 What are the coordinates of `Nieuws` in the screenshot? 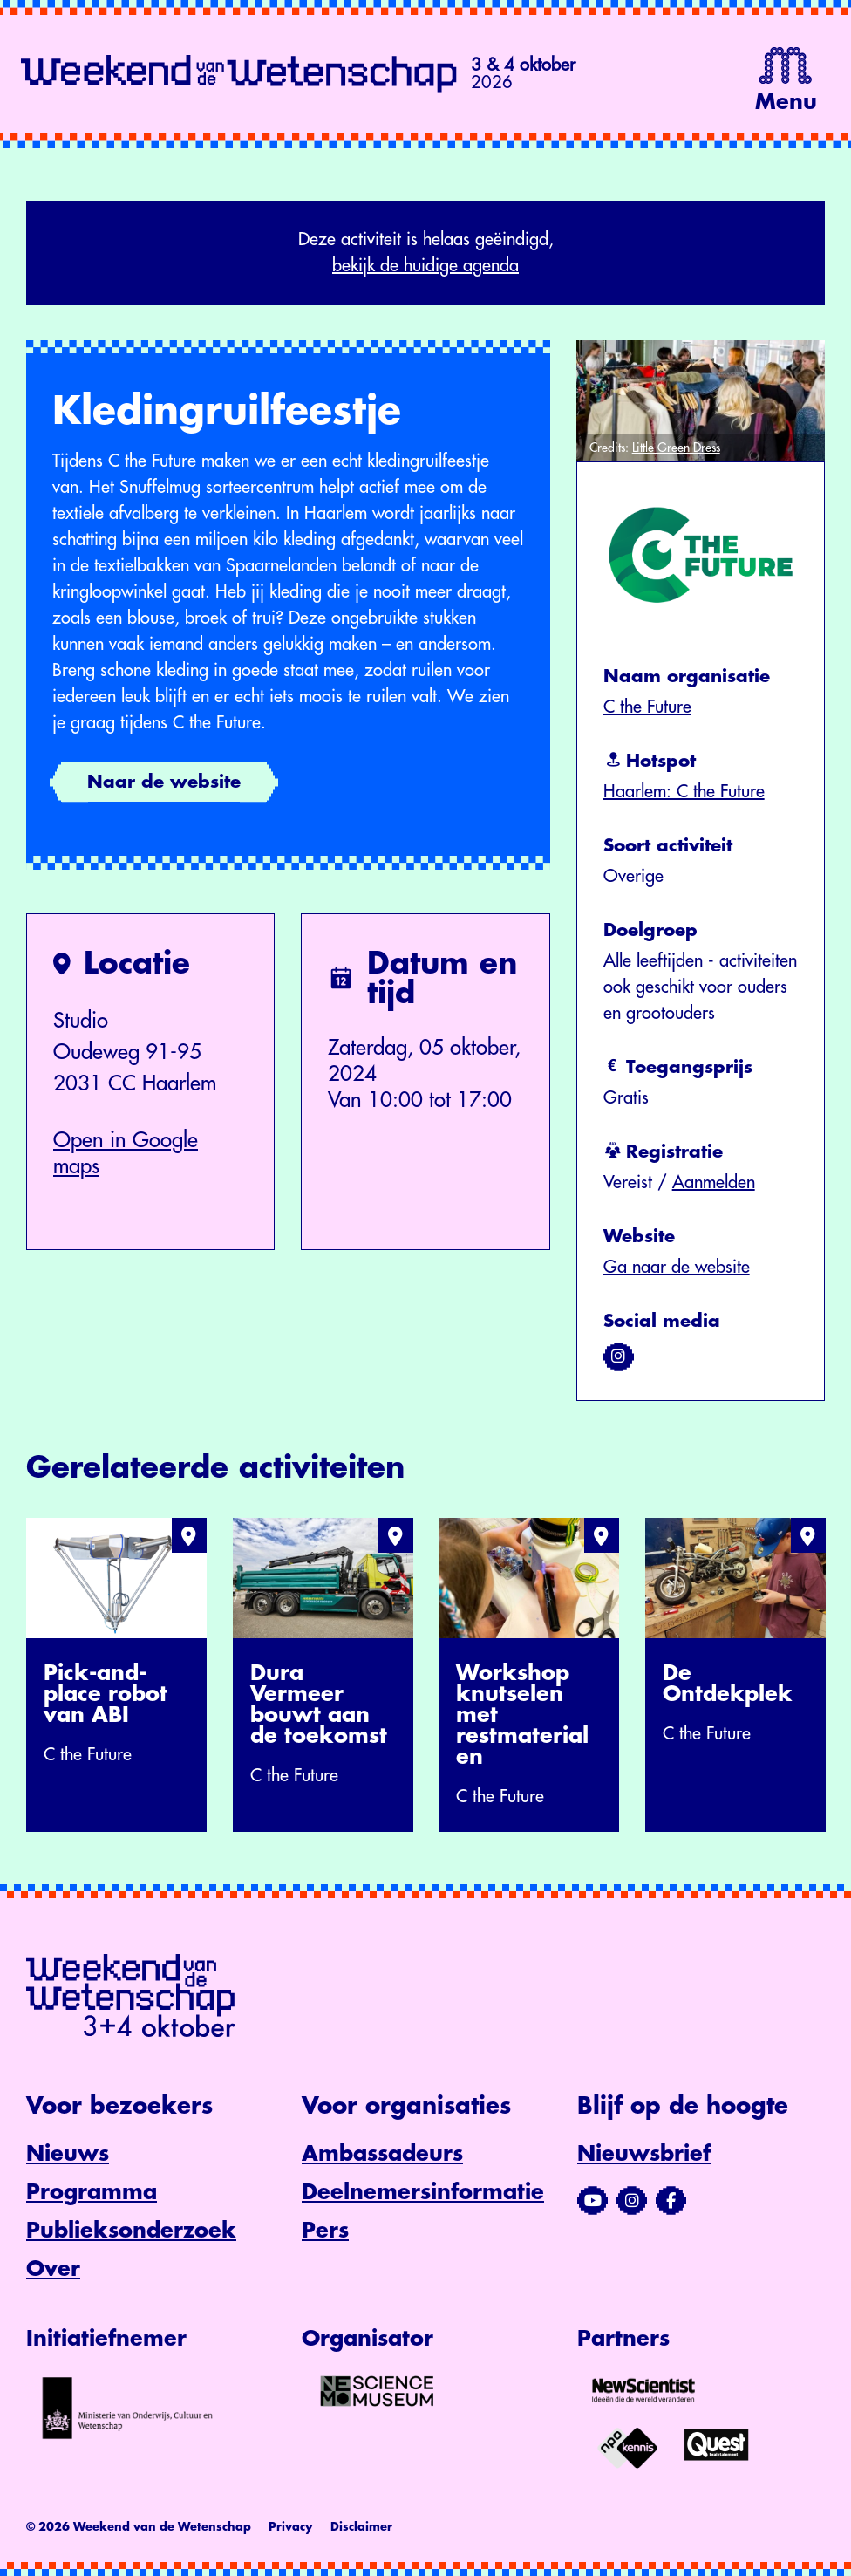 It's located at (67, 2153).